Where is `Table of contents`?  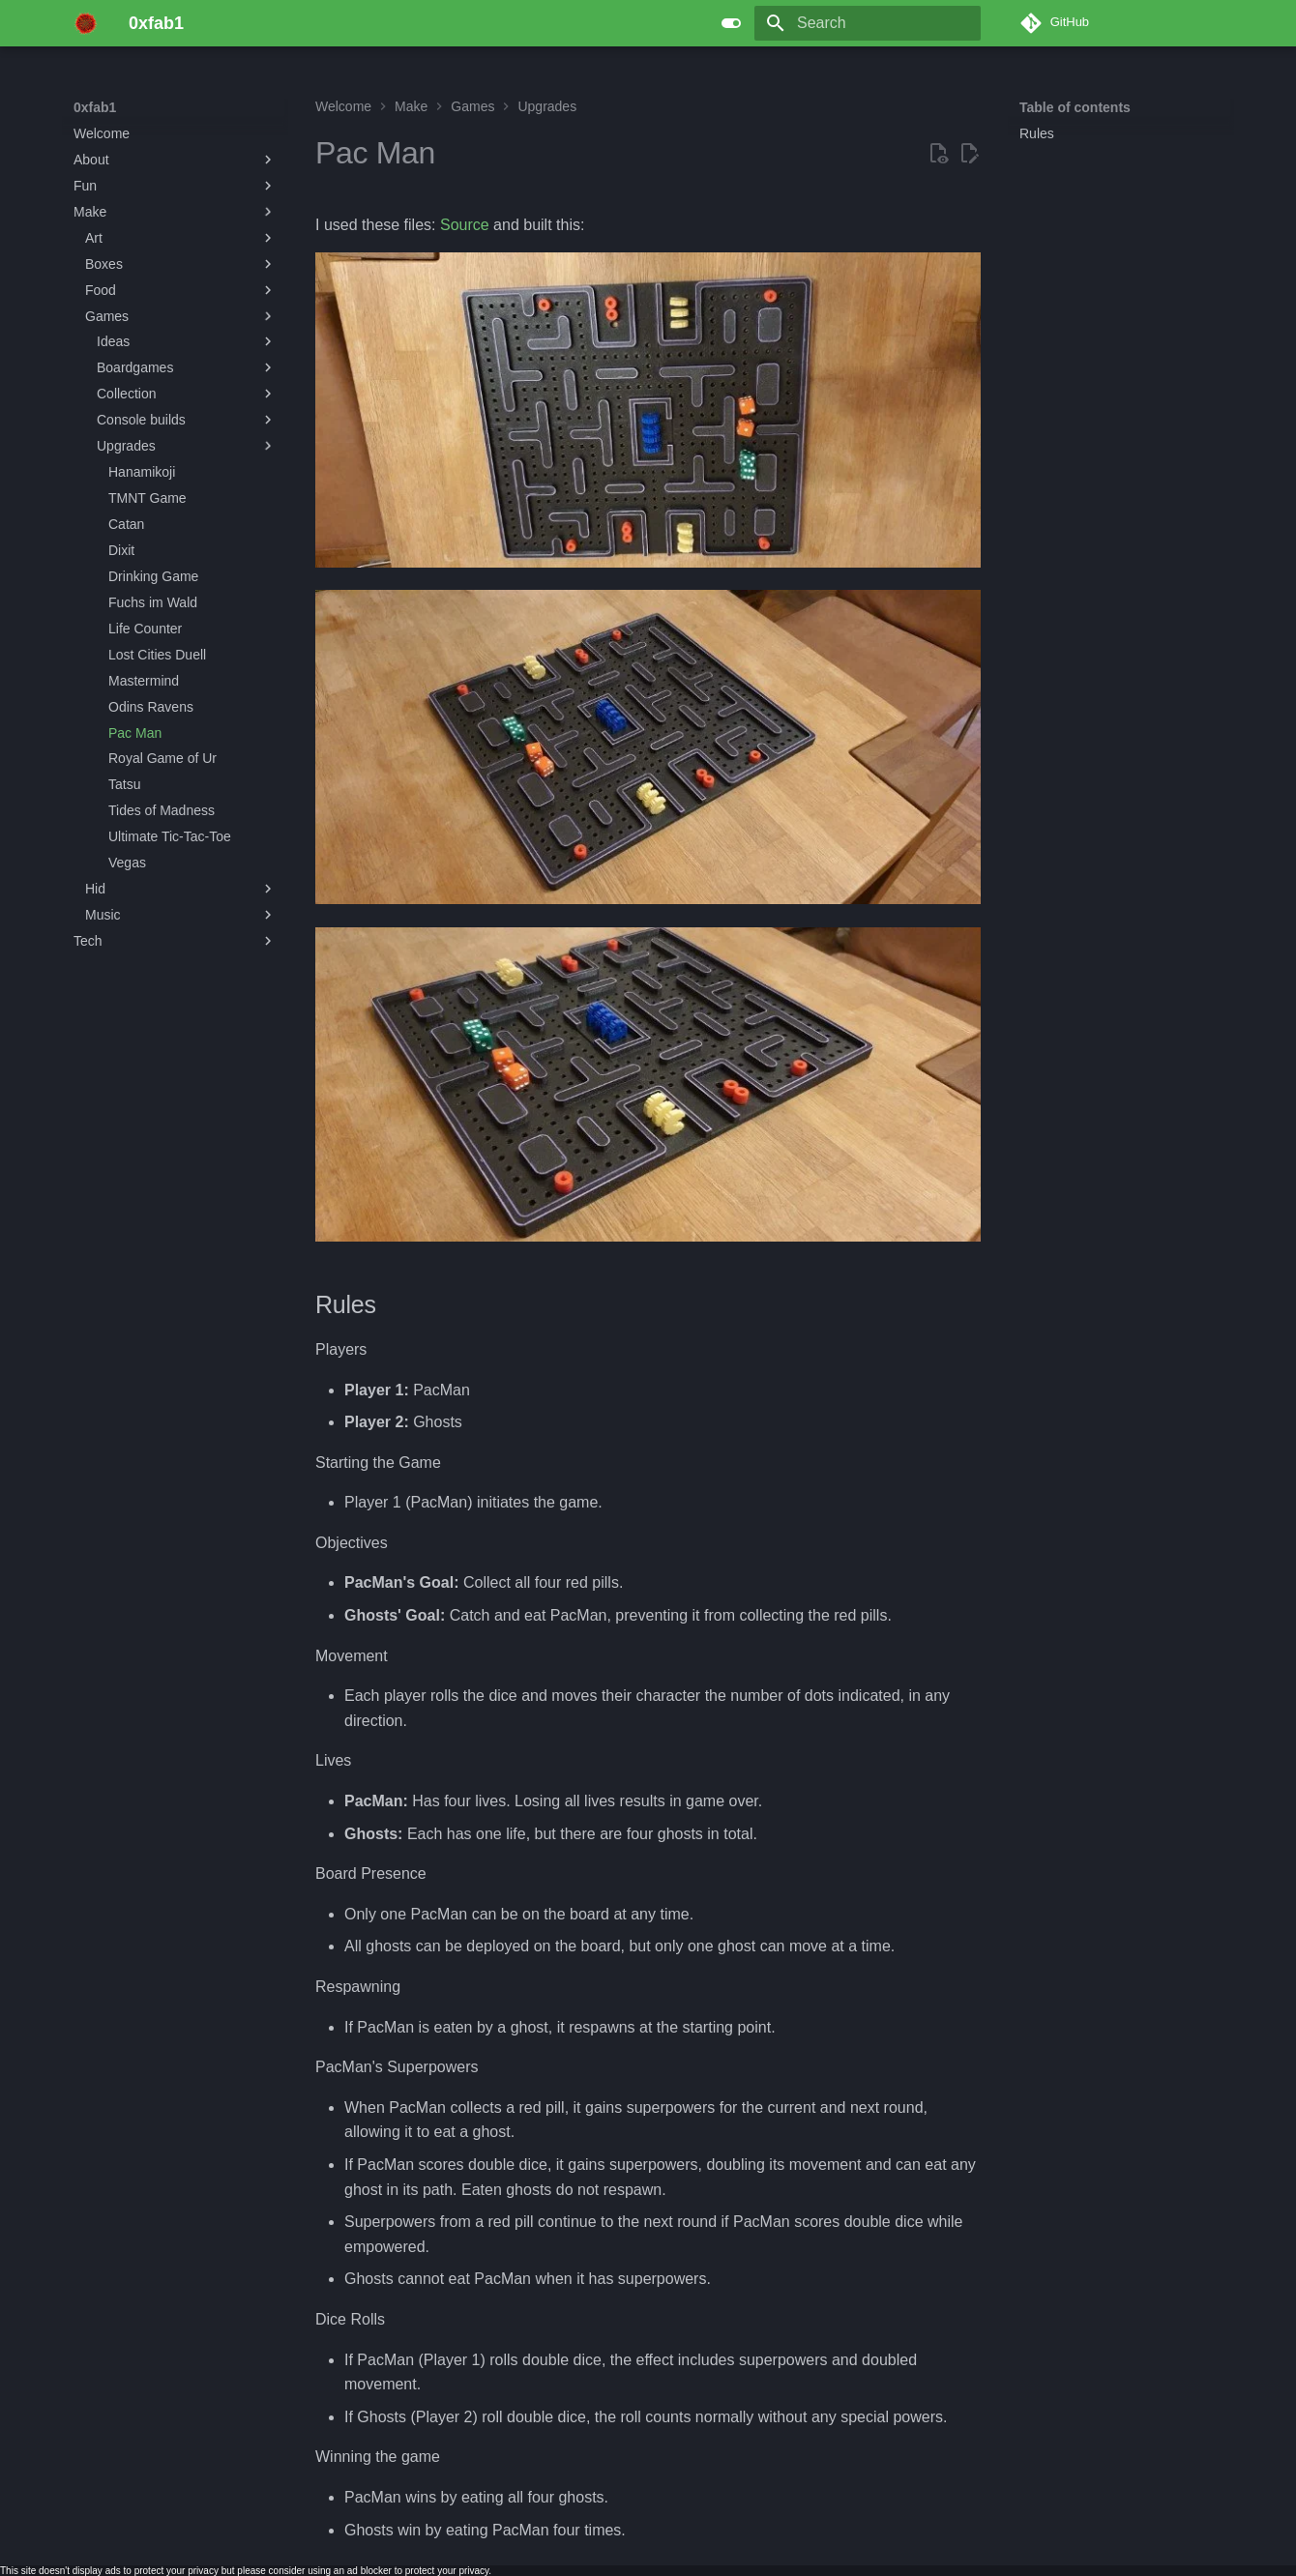 Table of contents is located at coordinates (1075, 107).